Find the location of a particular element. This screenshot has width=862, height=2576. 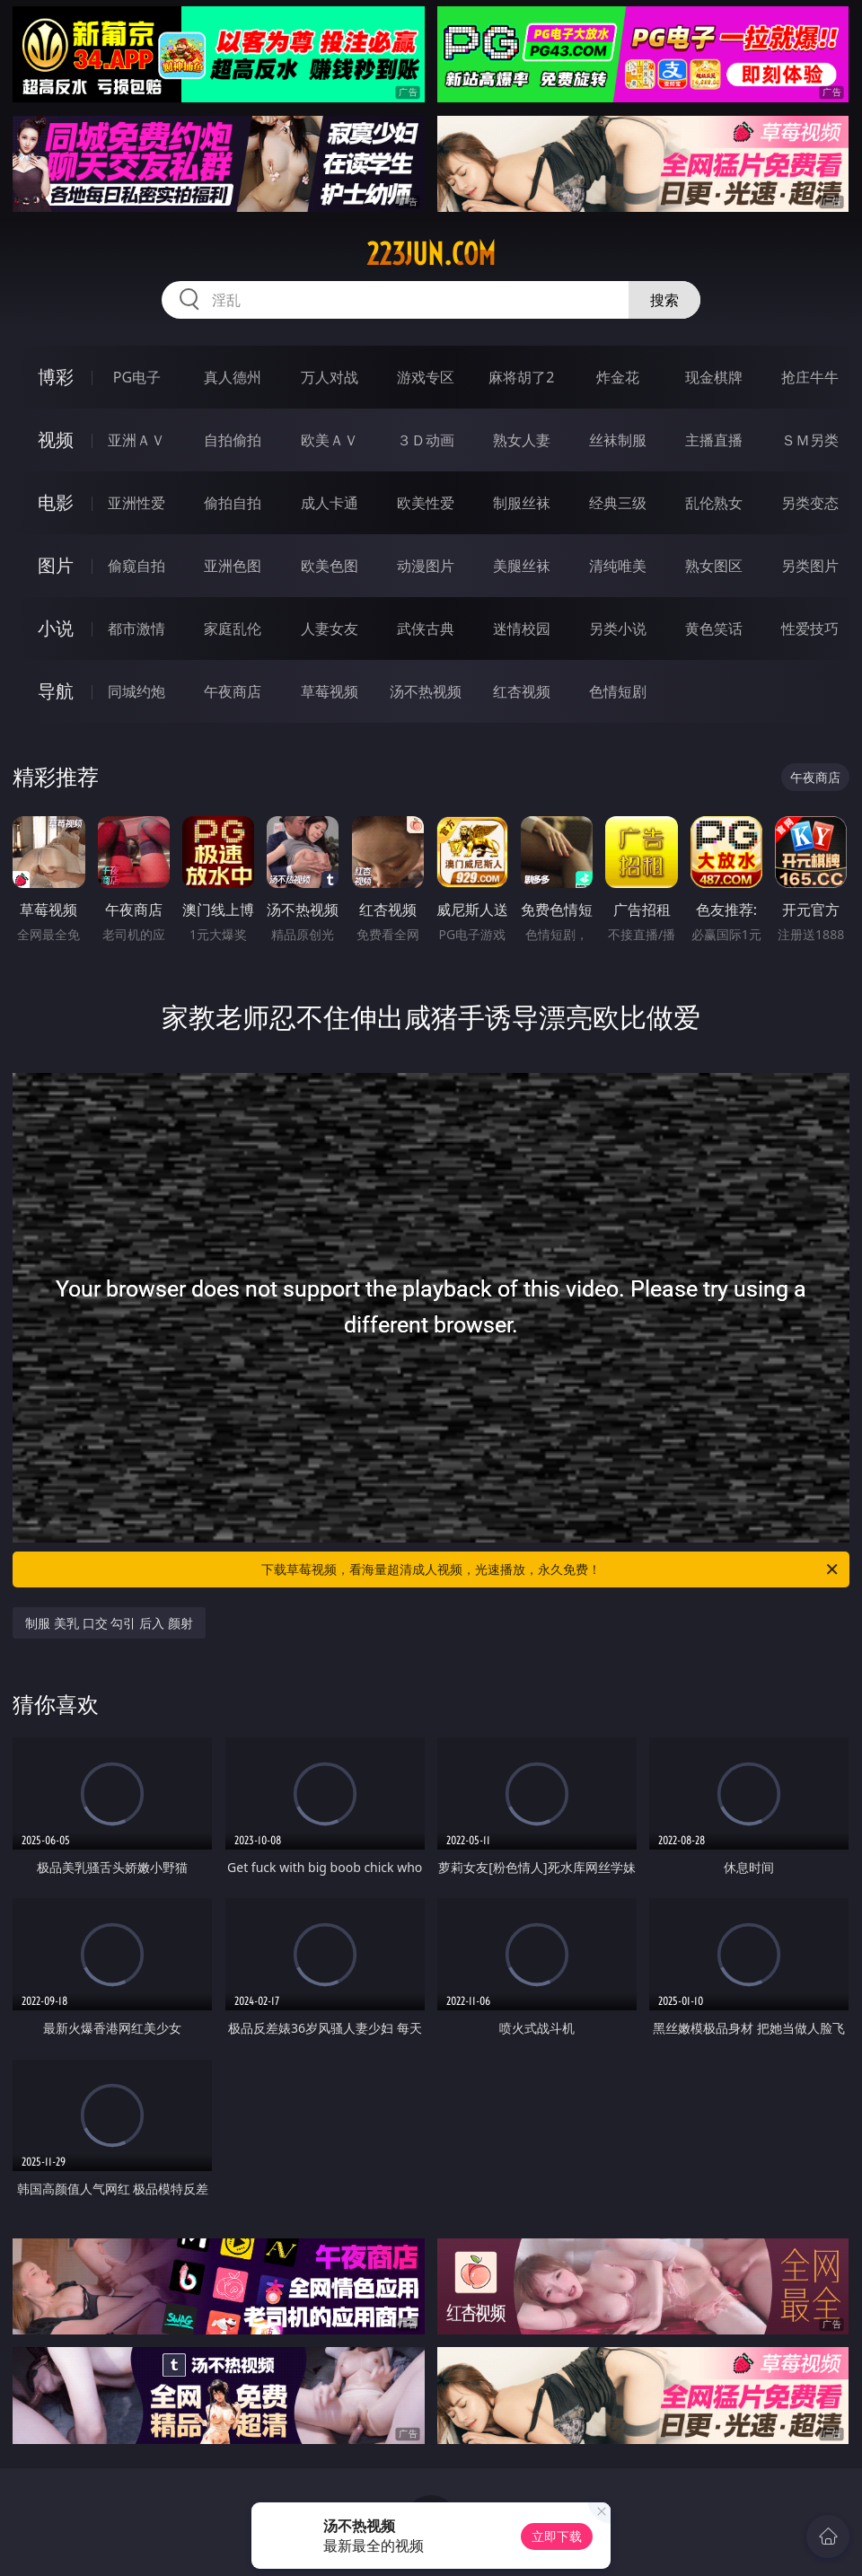

午夜商店 is located at coordinates (232, 691).